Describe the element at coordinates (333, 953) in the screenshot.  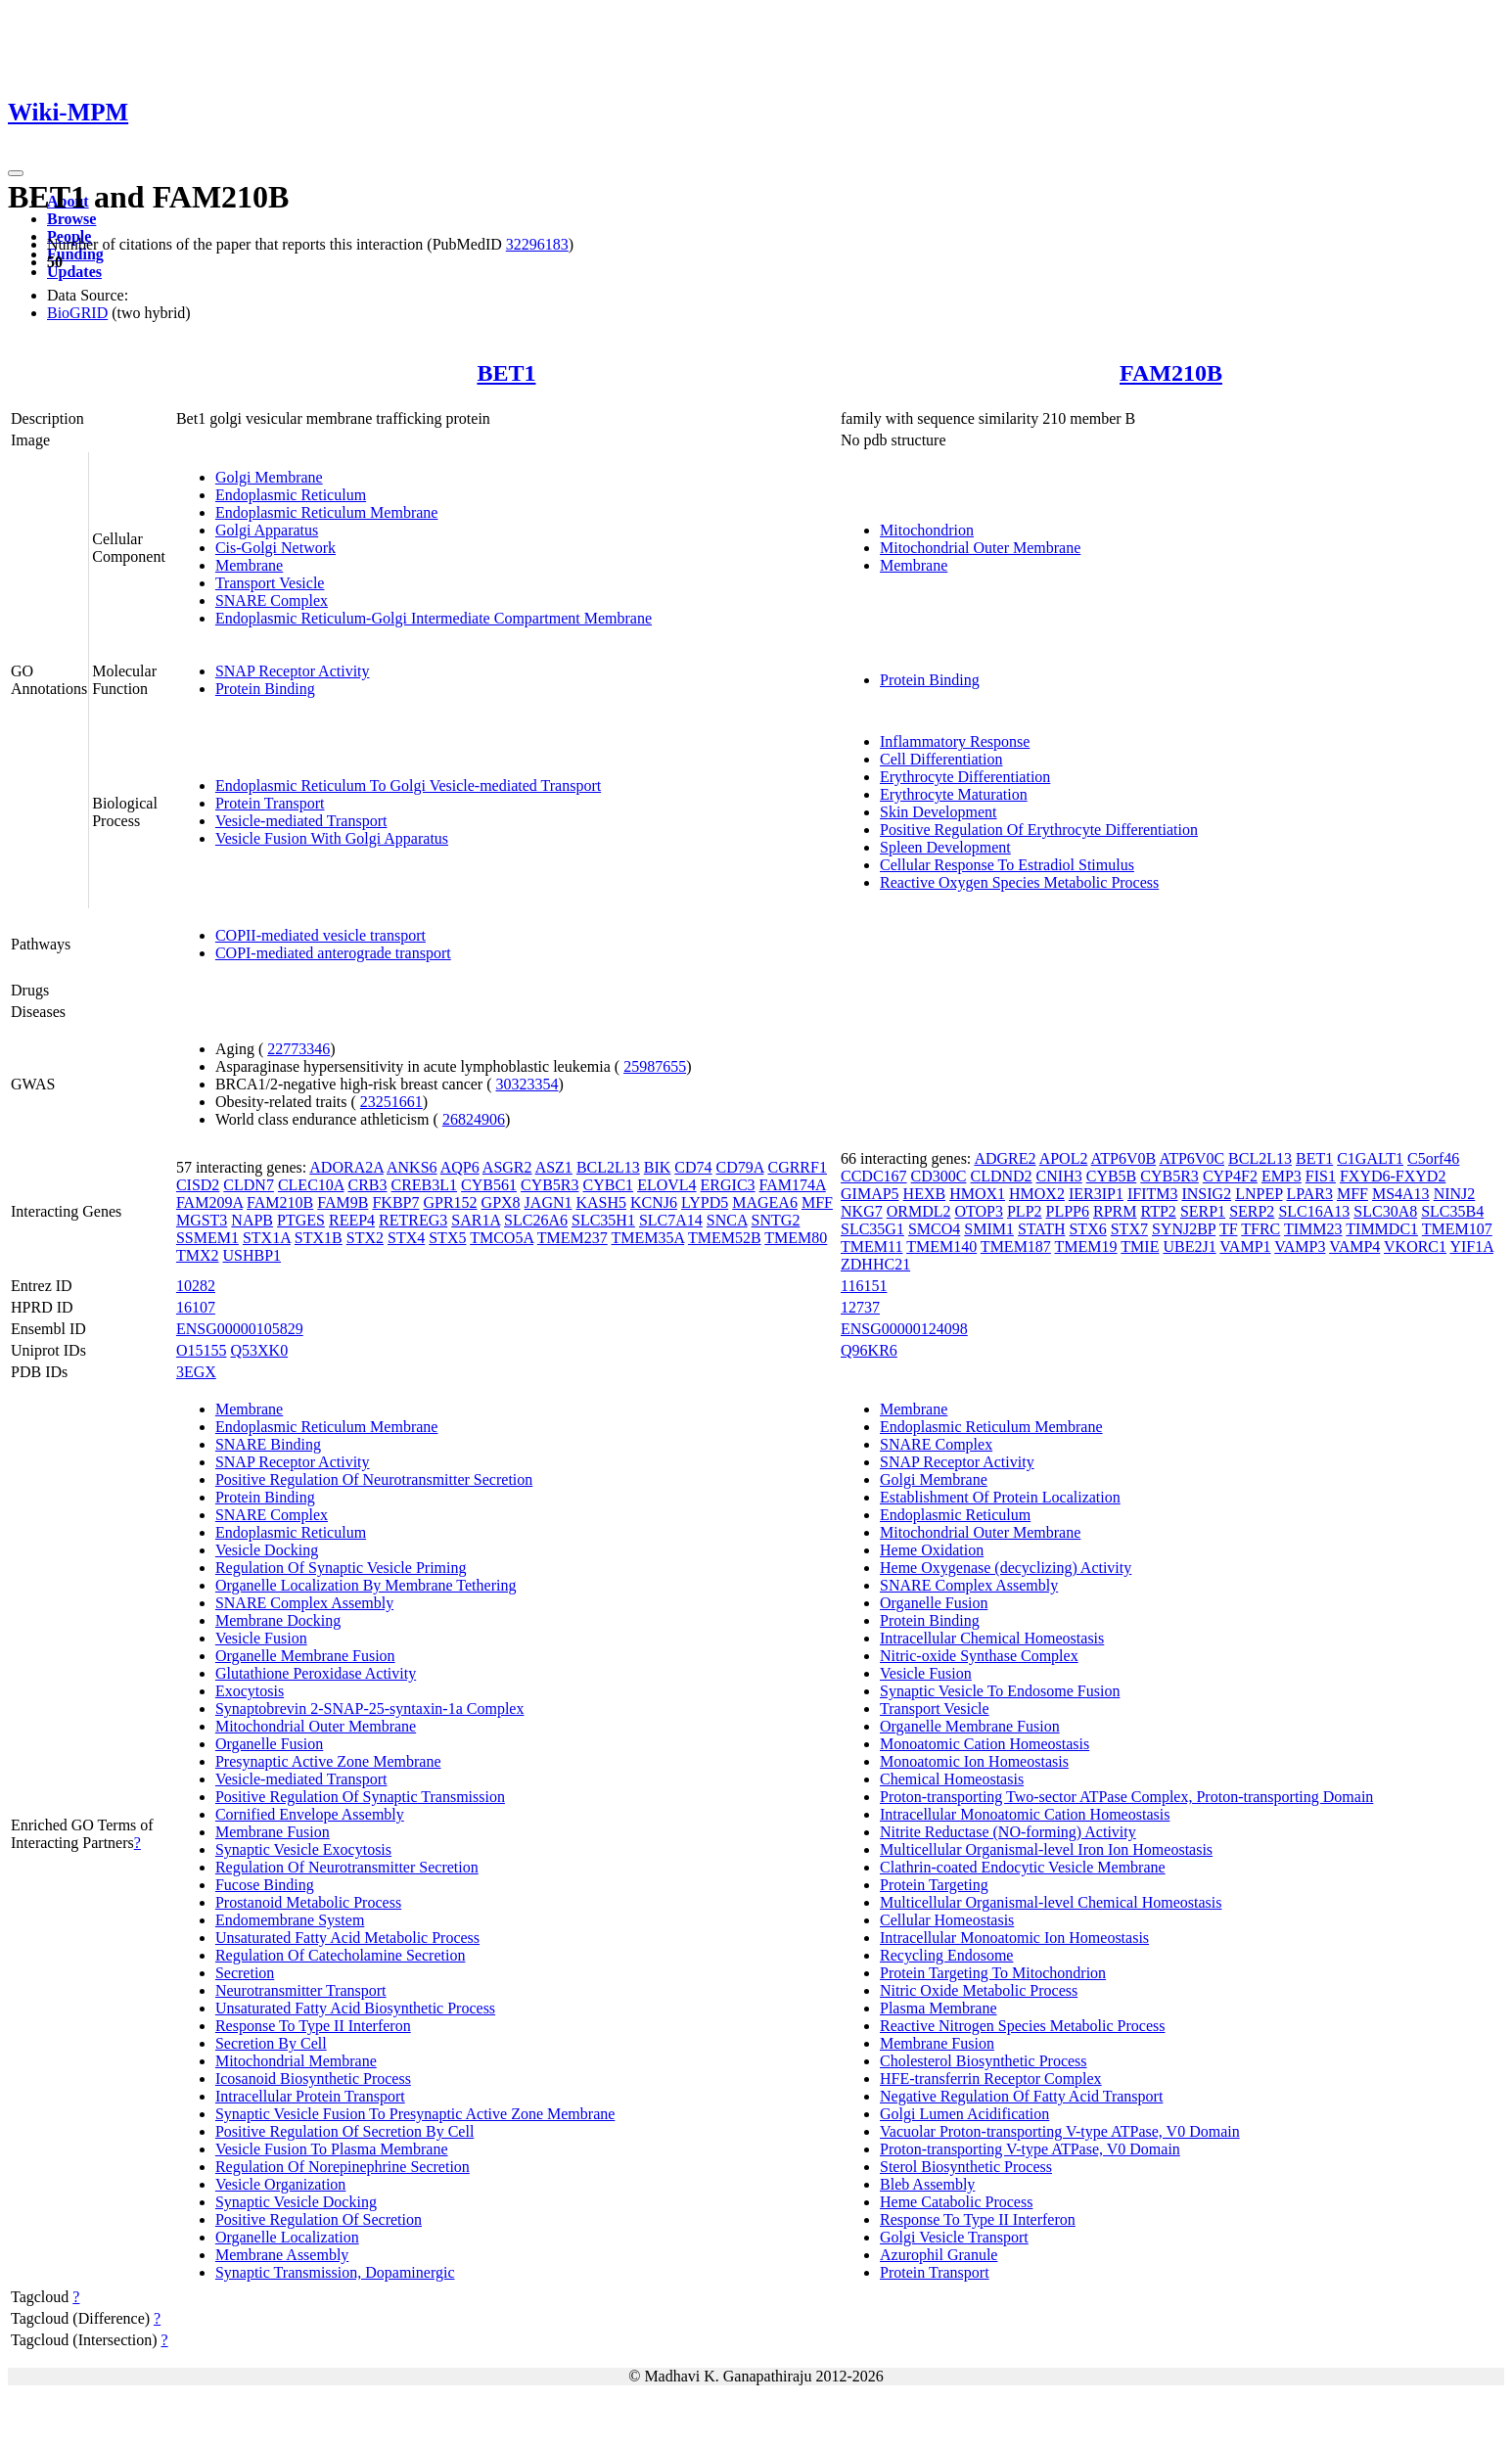
I see `COPI-mediated anterograde transport` at that location.